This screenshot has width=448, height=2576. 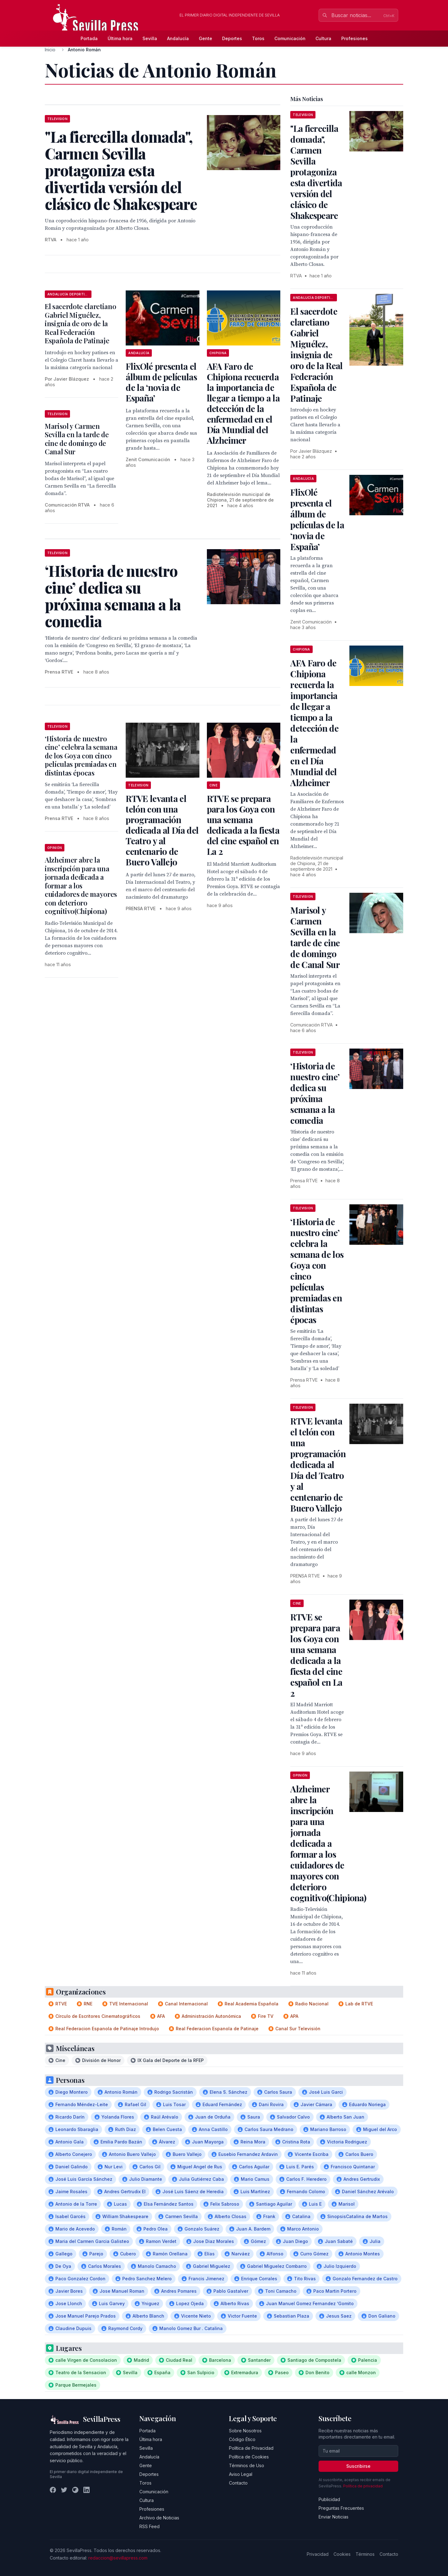 I want to click on Sobre Nosotros, so click(x=245, y=2430).